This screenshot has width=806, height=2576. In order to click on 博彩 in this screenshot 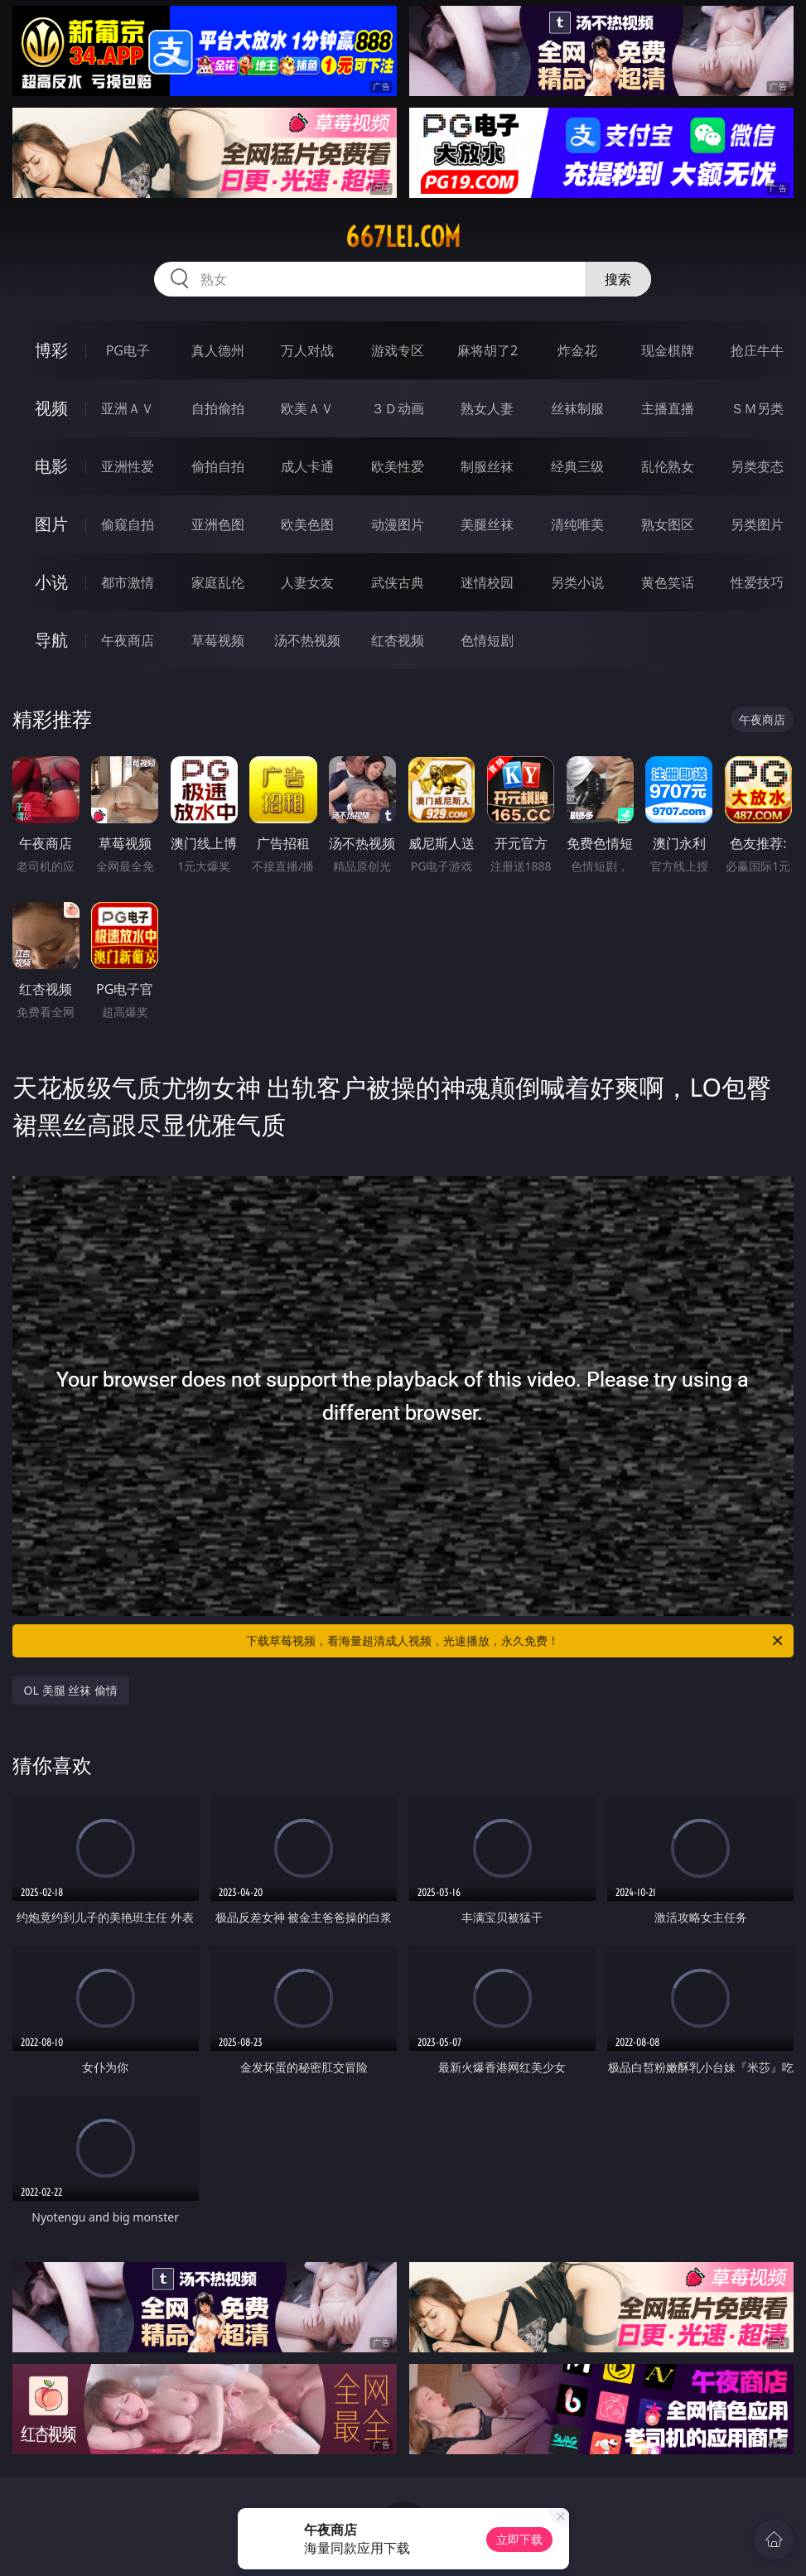, I will do `click(51, 350)`.